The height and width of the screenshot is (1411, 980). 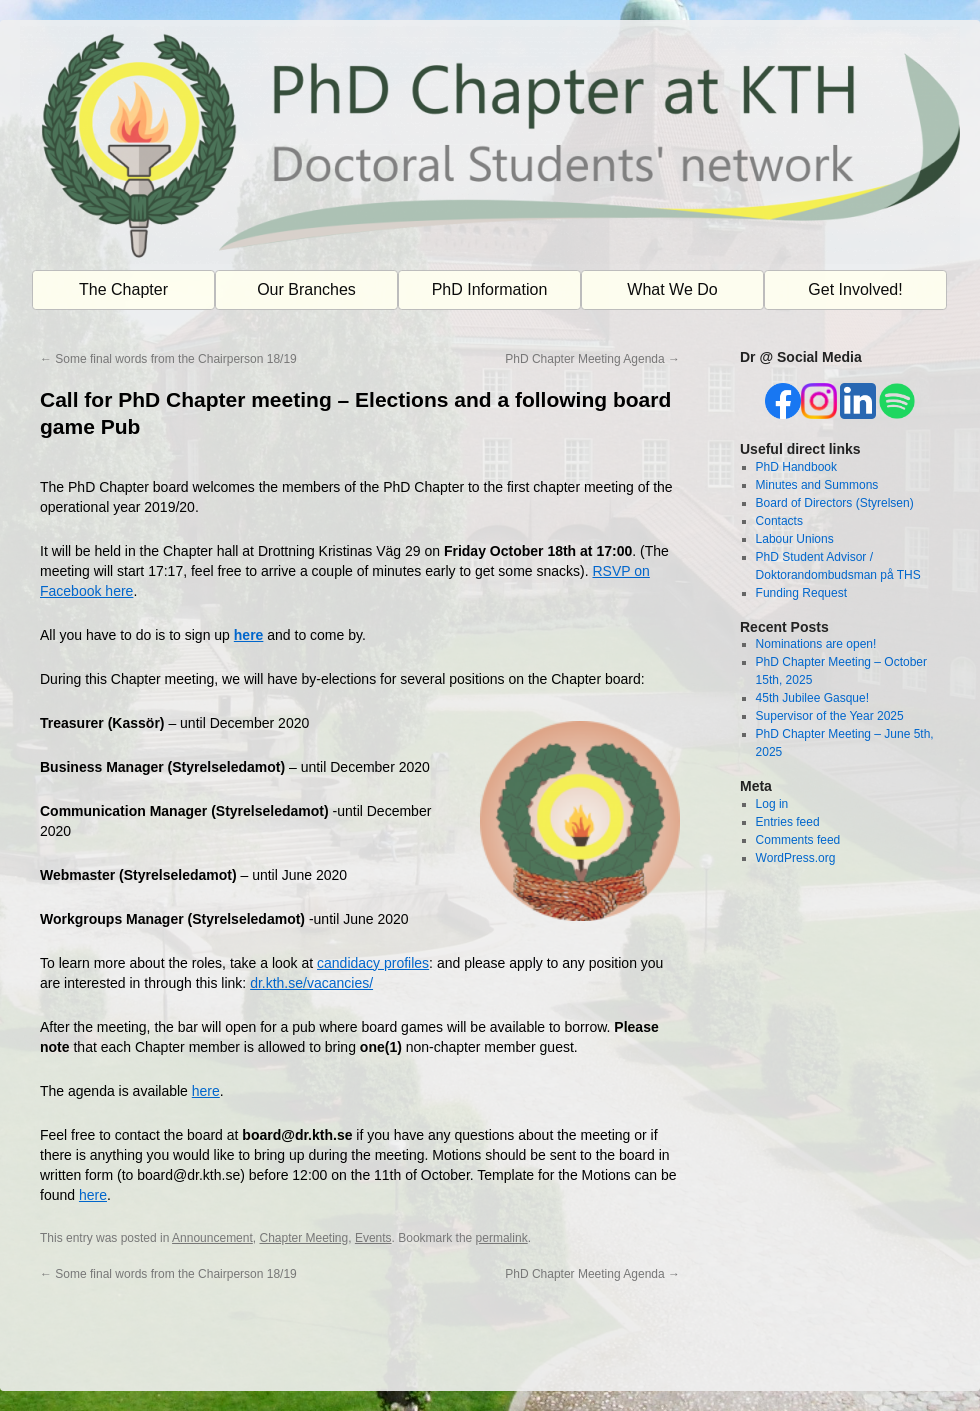 What do you see at coordinates (311, 983) in the screenshot?
I see `dr.kth.se/vacancies/` at bounding box center [311, 983].